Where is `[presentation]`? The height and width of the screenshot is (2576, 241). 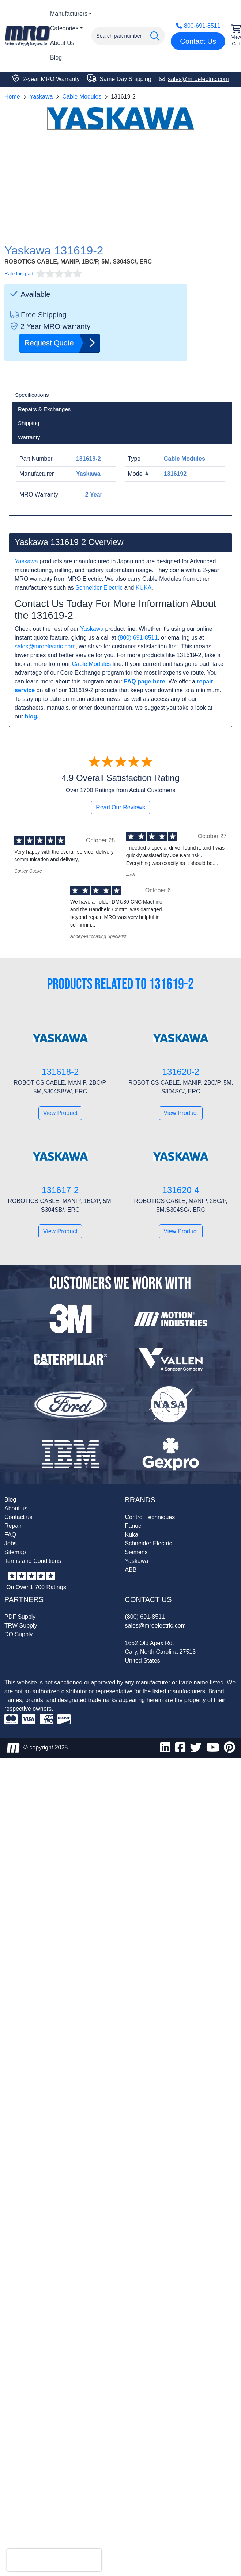 [presentation] is located at coordinates (54, 2560).